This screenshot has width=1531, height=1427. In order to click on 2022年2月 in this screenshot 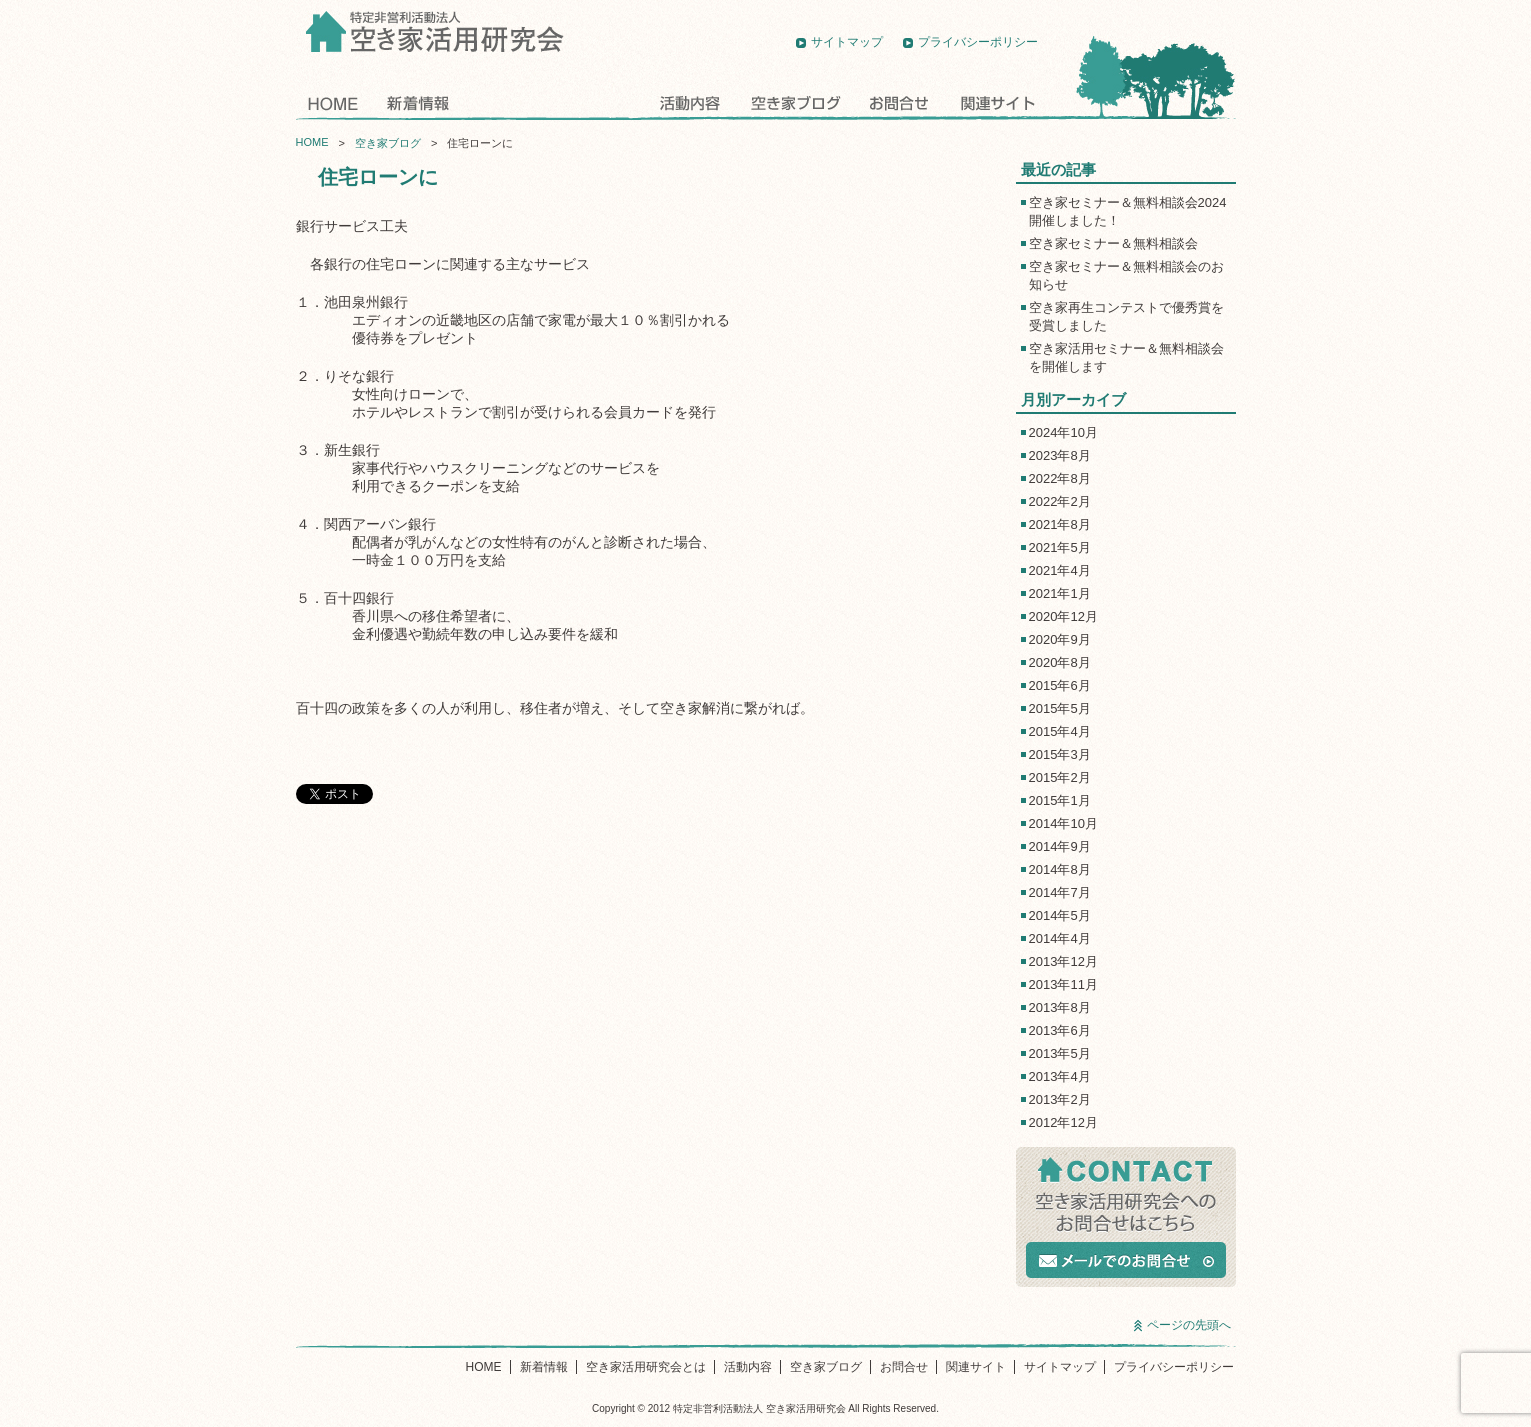, I will do `click(1060, 501)`.